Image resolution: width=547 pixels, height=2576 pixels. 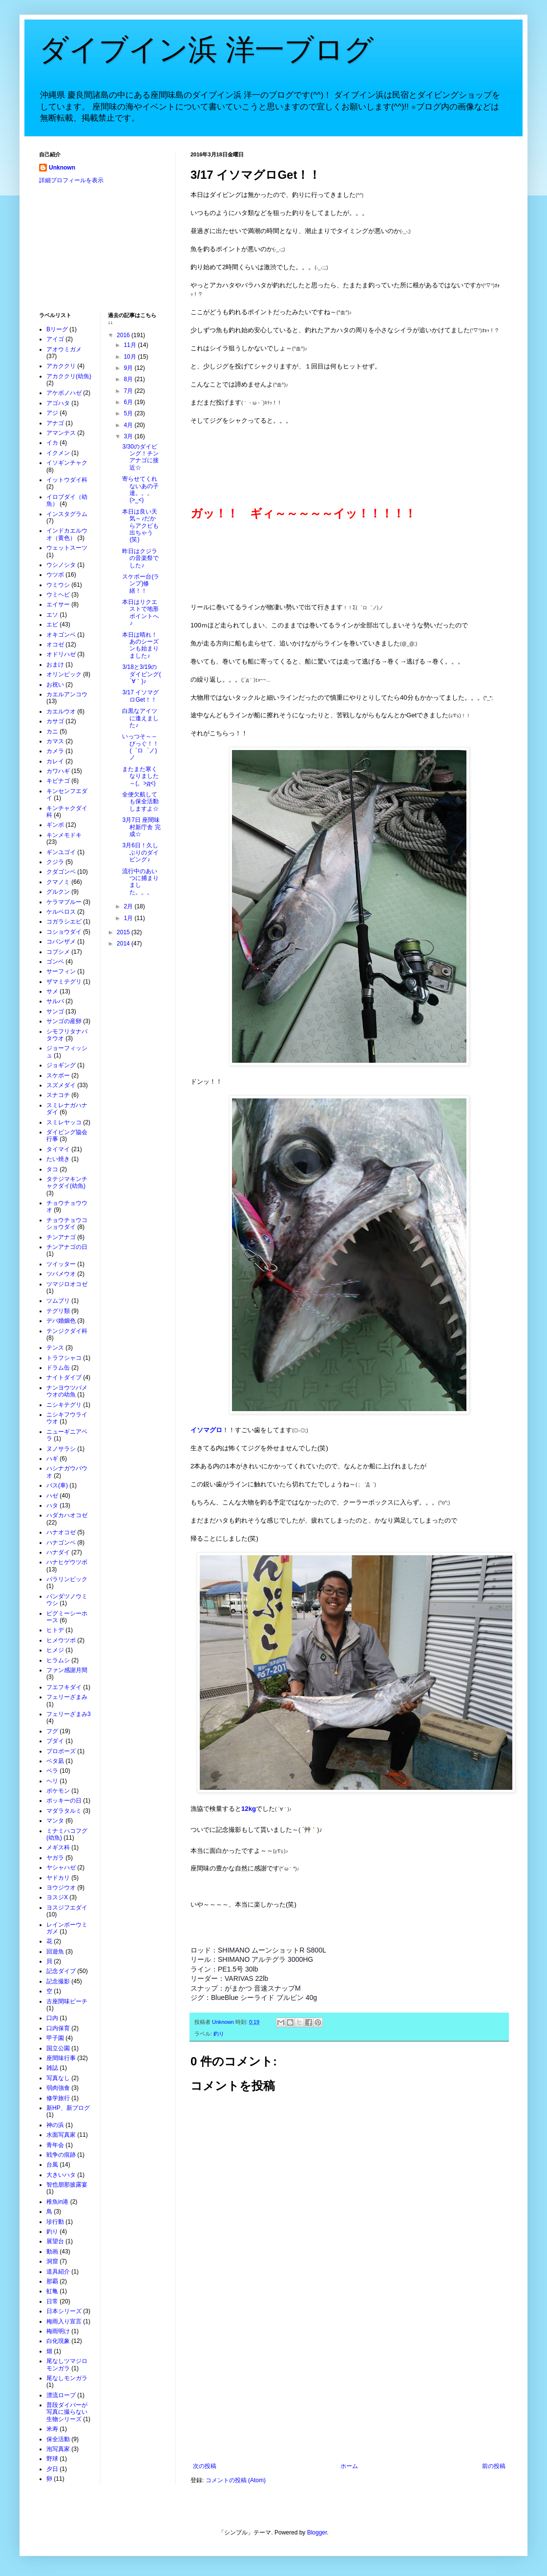 What do you see at coordinates (58, 1981) in the screenshot?
I see `記念撮影` at bounding box center [58, 1981].